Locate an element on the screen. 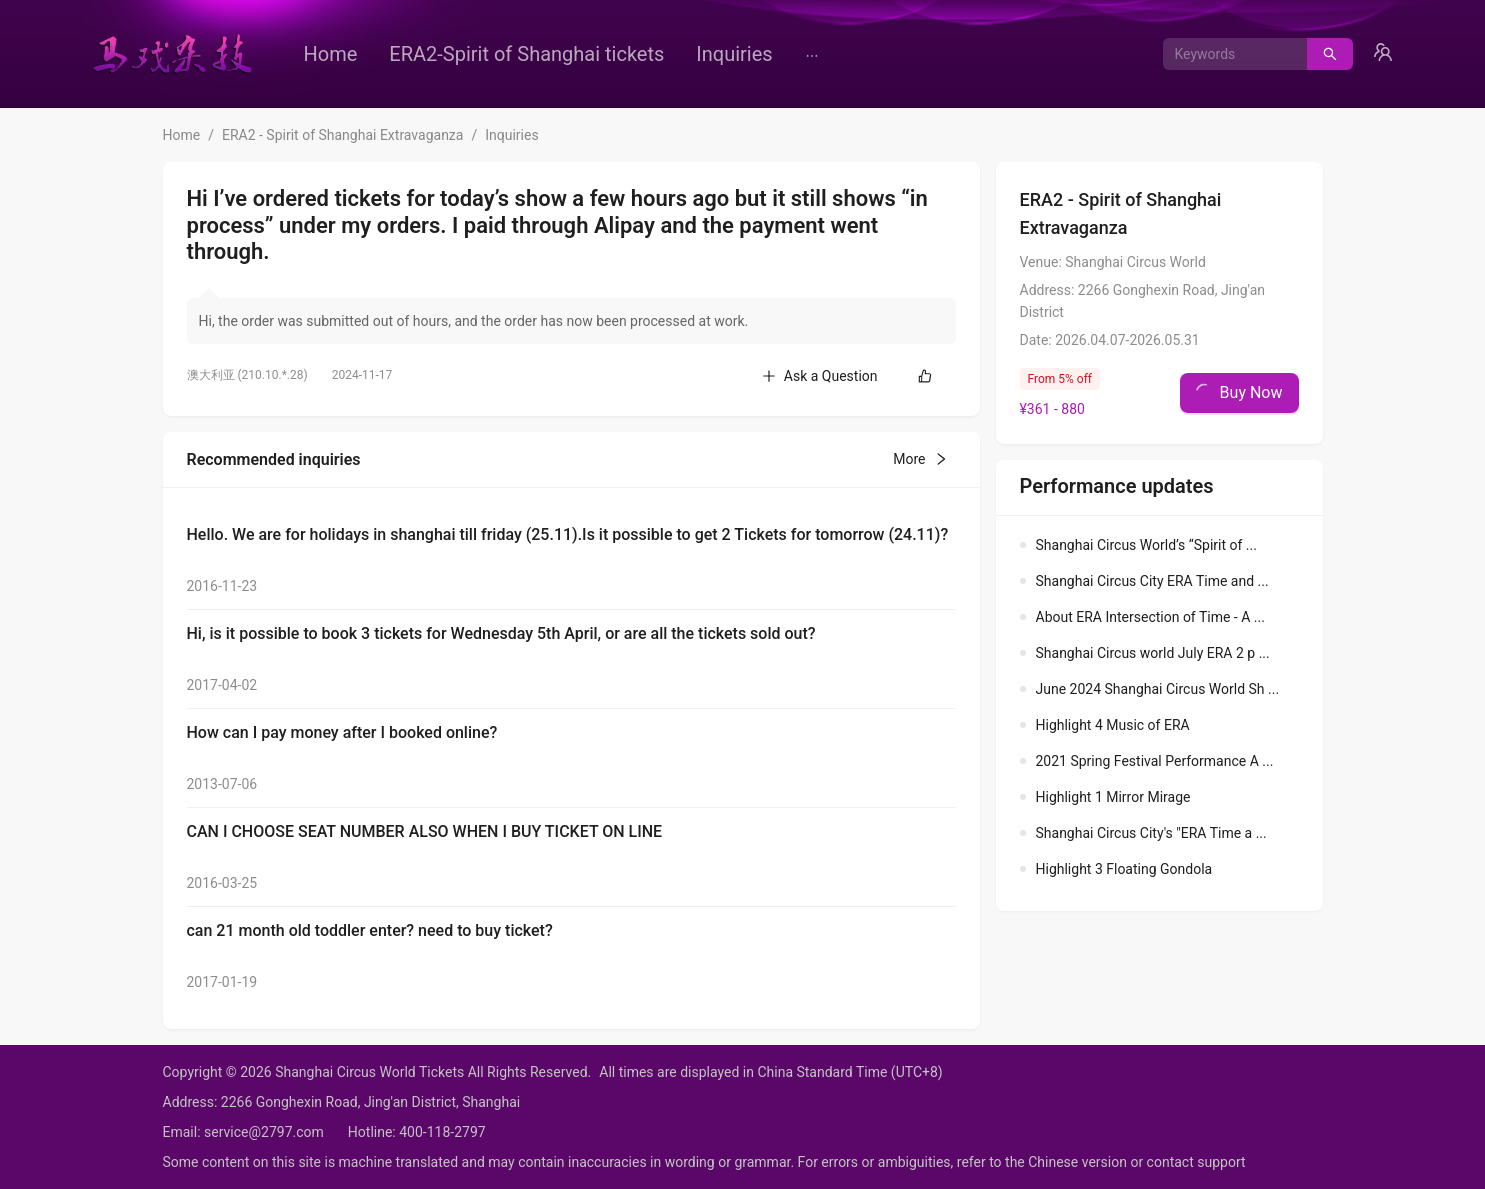  [menu] is located at coordinates (618, 54).